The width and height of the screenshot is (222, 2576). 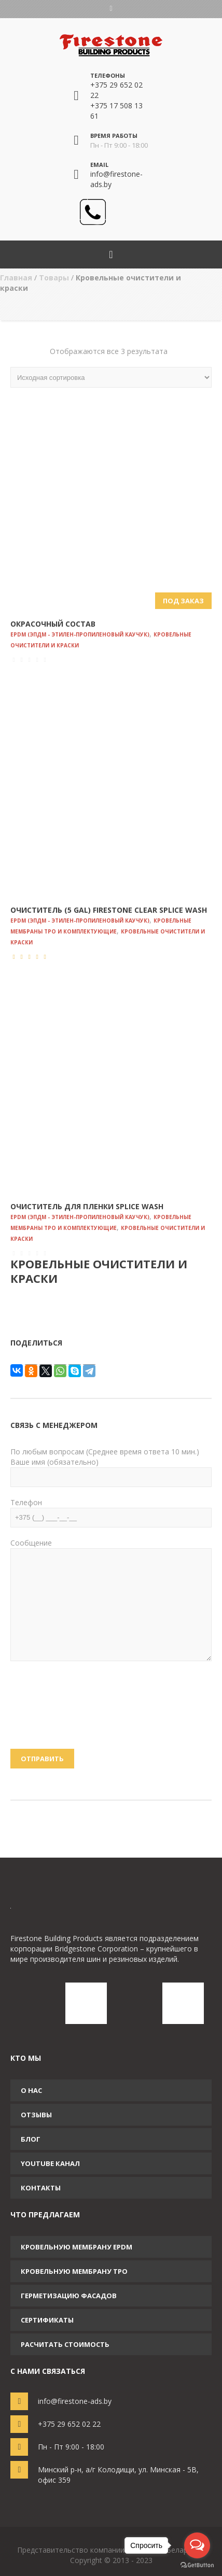 I want to click on О нас, so click(x=31, y=2090).